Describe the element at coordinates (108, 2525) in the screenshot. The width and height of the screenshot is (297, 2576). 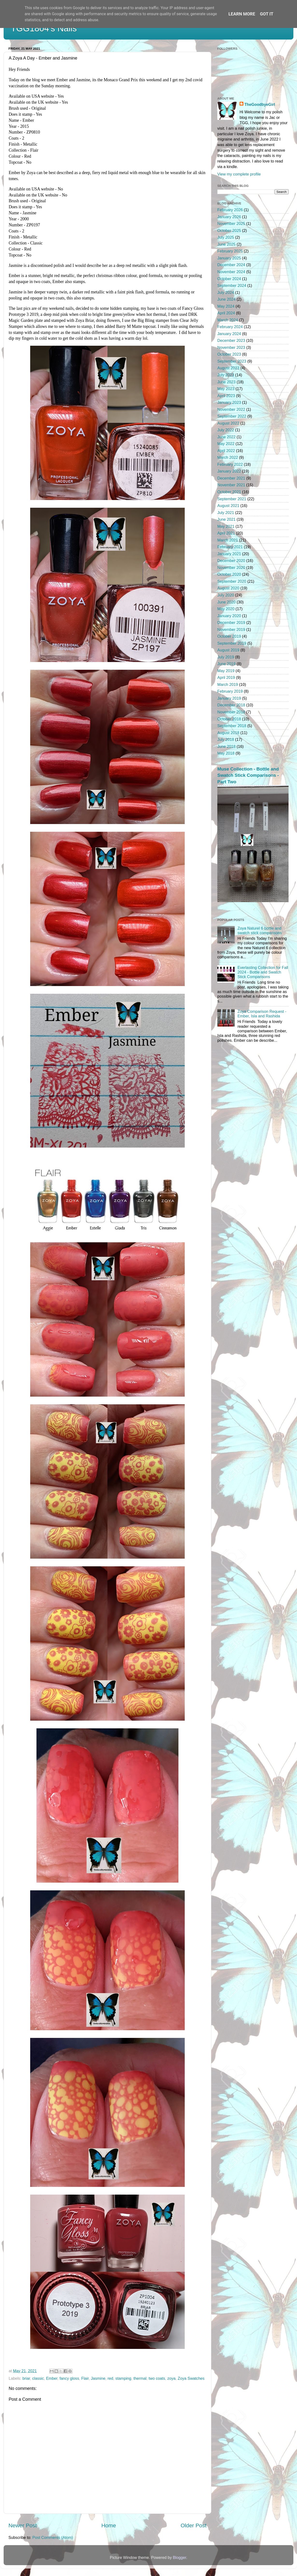
I see `Home` at that location.